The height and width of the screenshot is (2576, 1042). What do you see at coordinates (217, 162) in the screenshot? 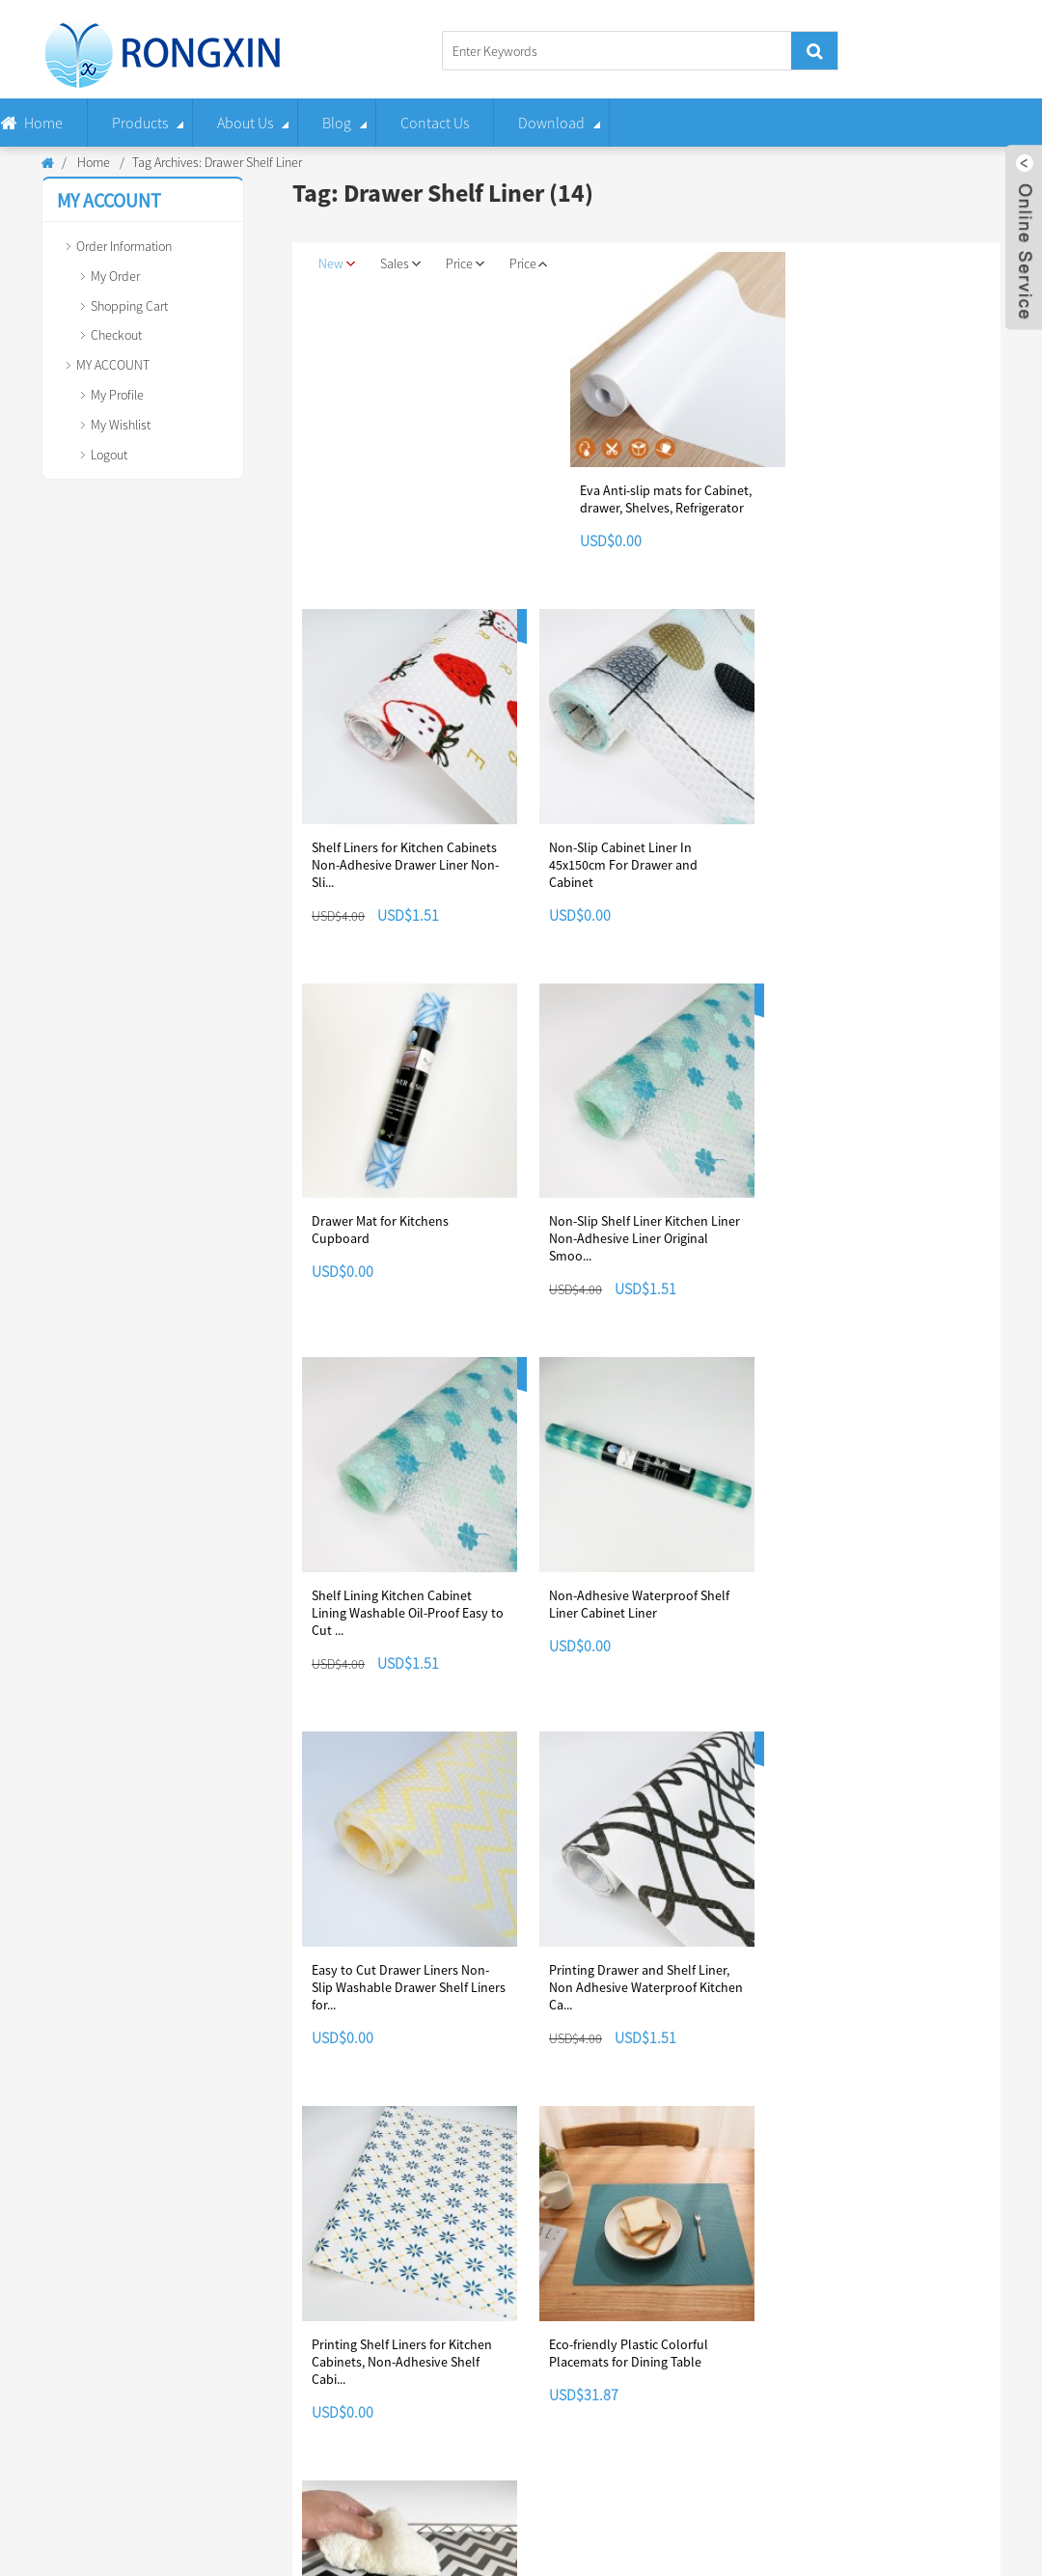
I see `Tag Archives: Drawer Shelf Liner` at bounding box center [217, 162].